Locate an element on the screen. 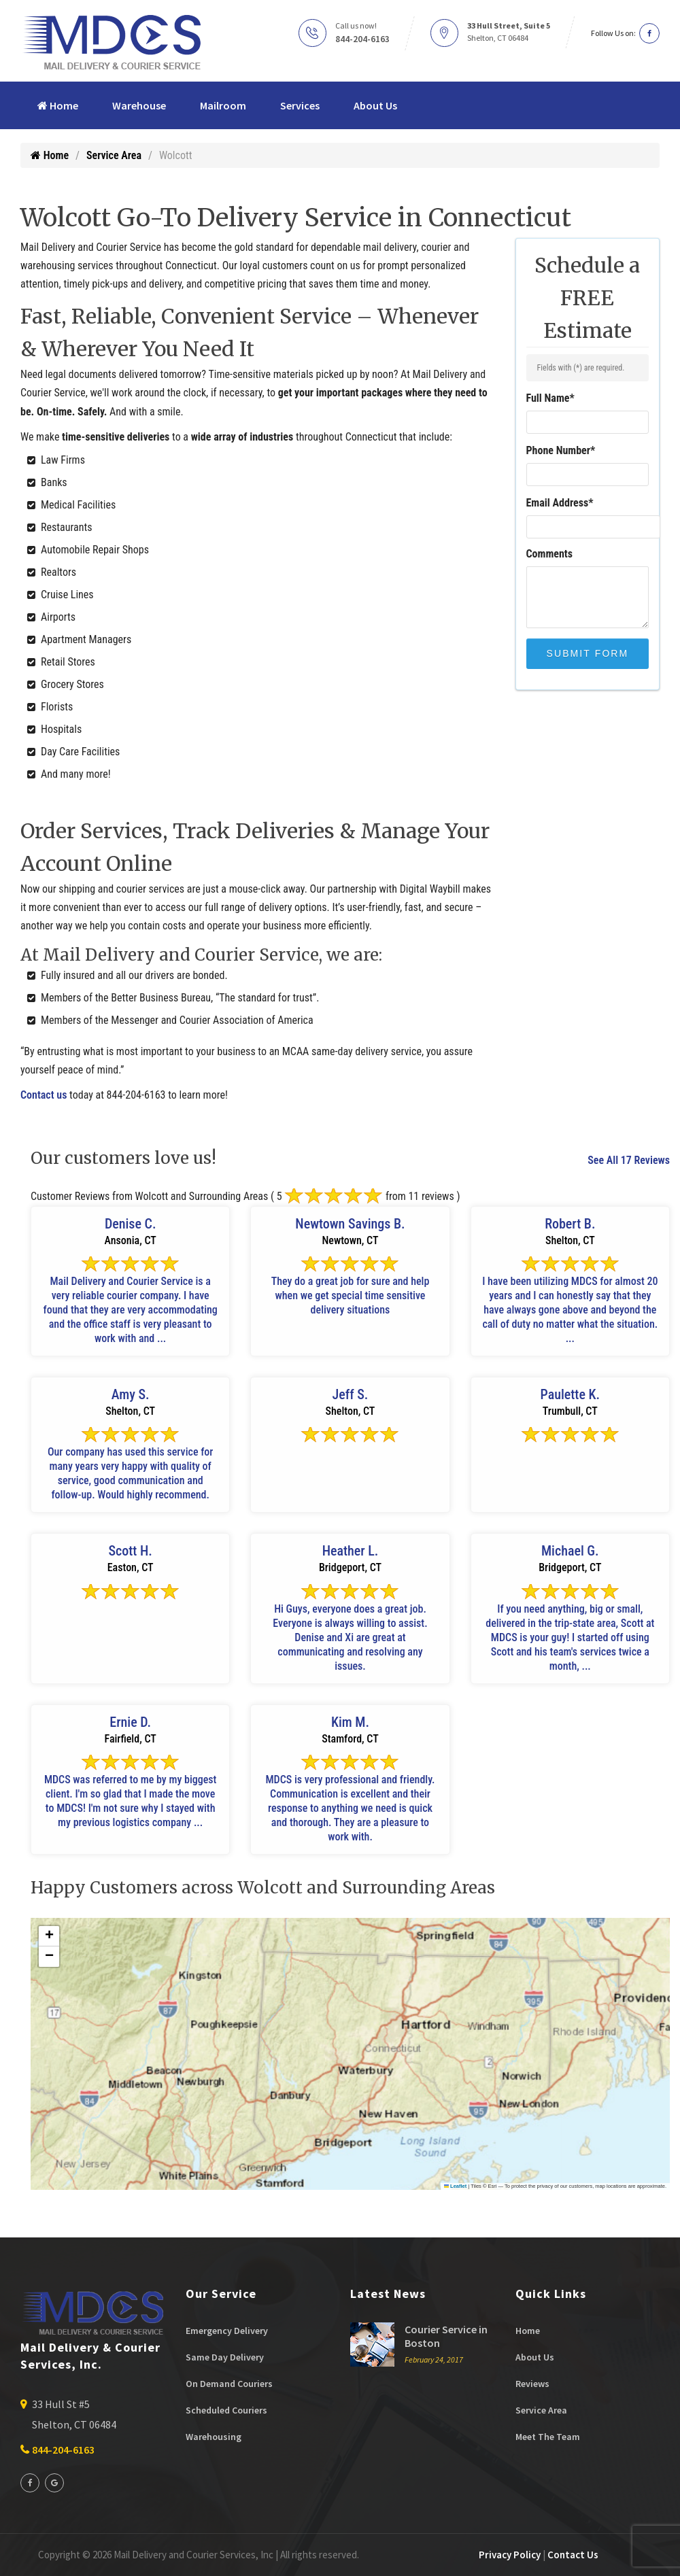 The height and width of the screenshot is (2576, 680). On Demand Couriers is located at coordinates (229, 2383).